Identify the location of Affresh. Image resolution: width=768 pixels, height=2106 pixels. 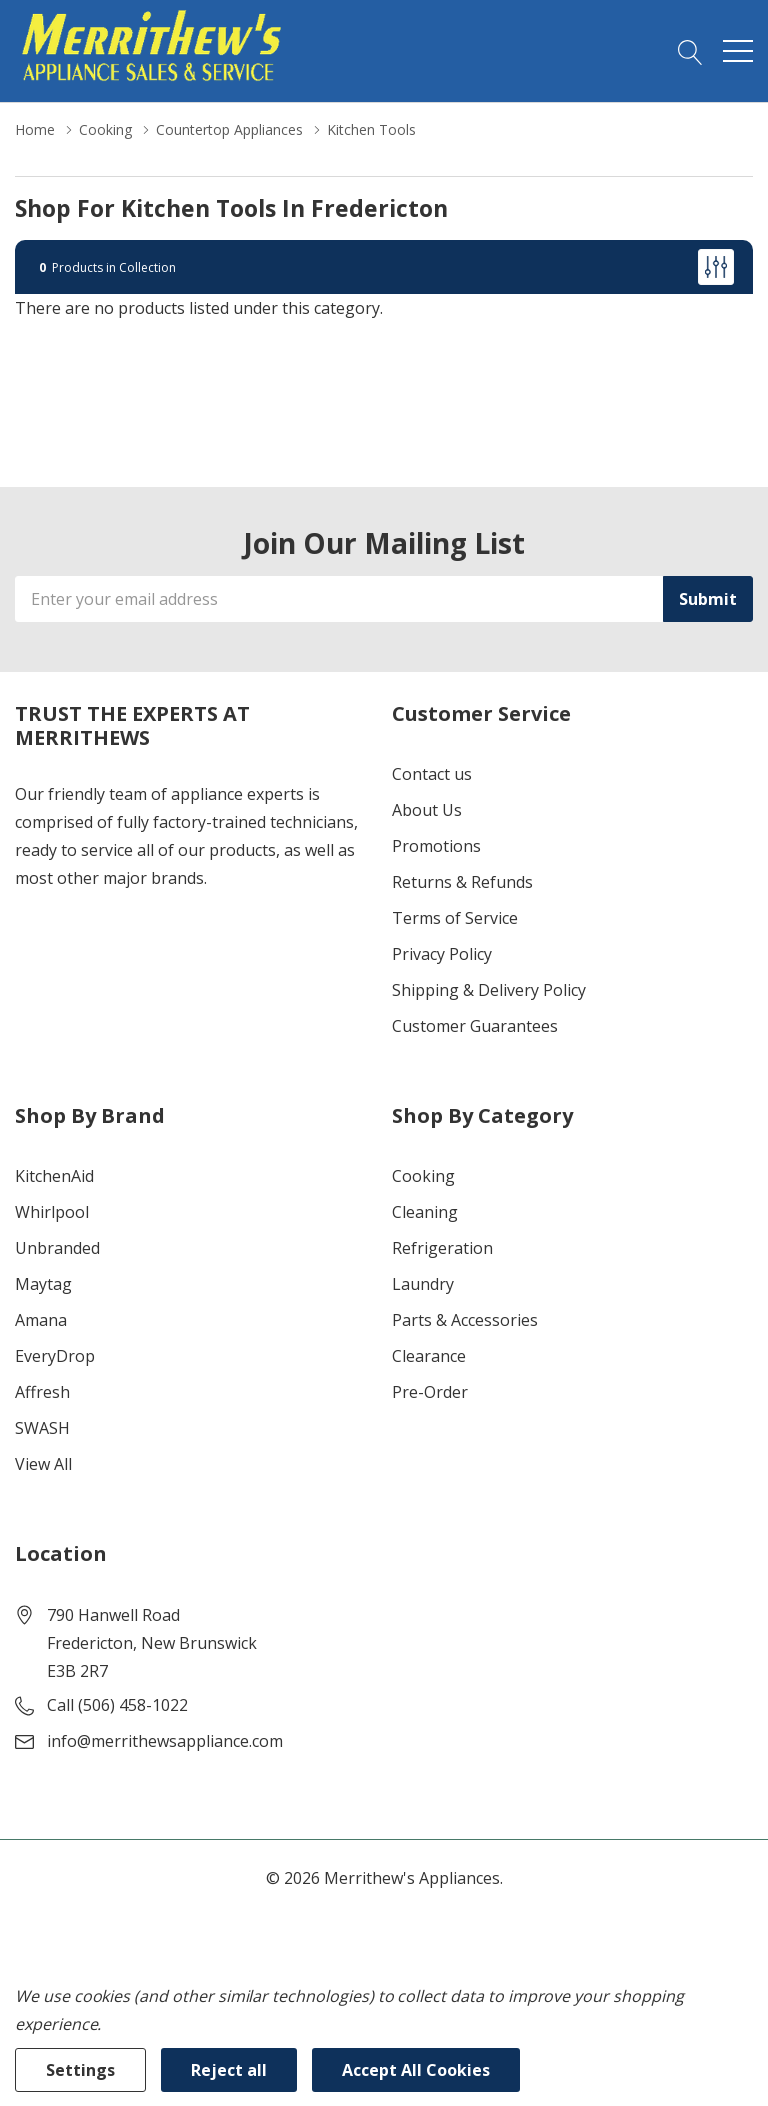
(42, 1392).